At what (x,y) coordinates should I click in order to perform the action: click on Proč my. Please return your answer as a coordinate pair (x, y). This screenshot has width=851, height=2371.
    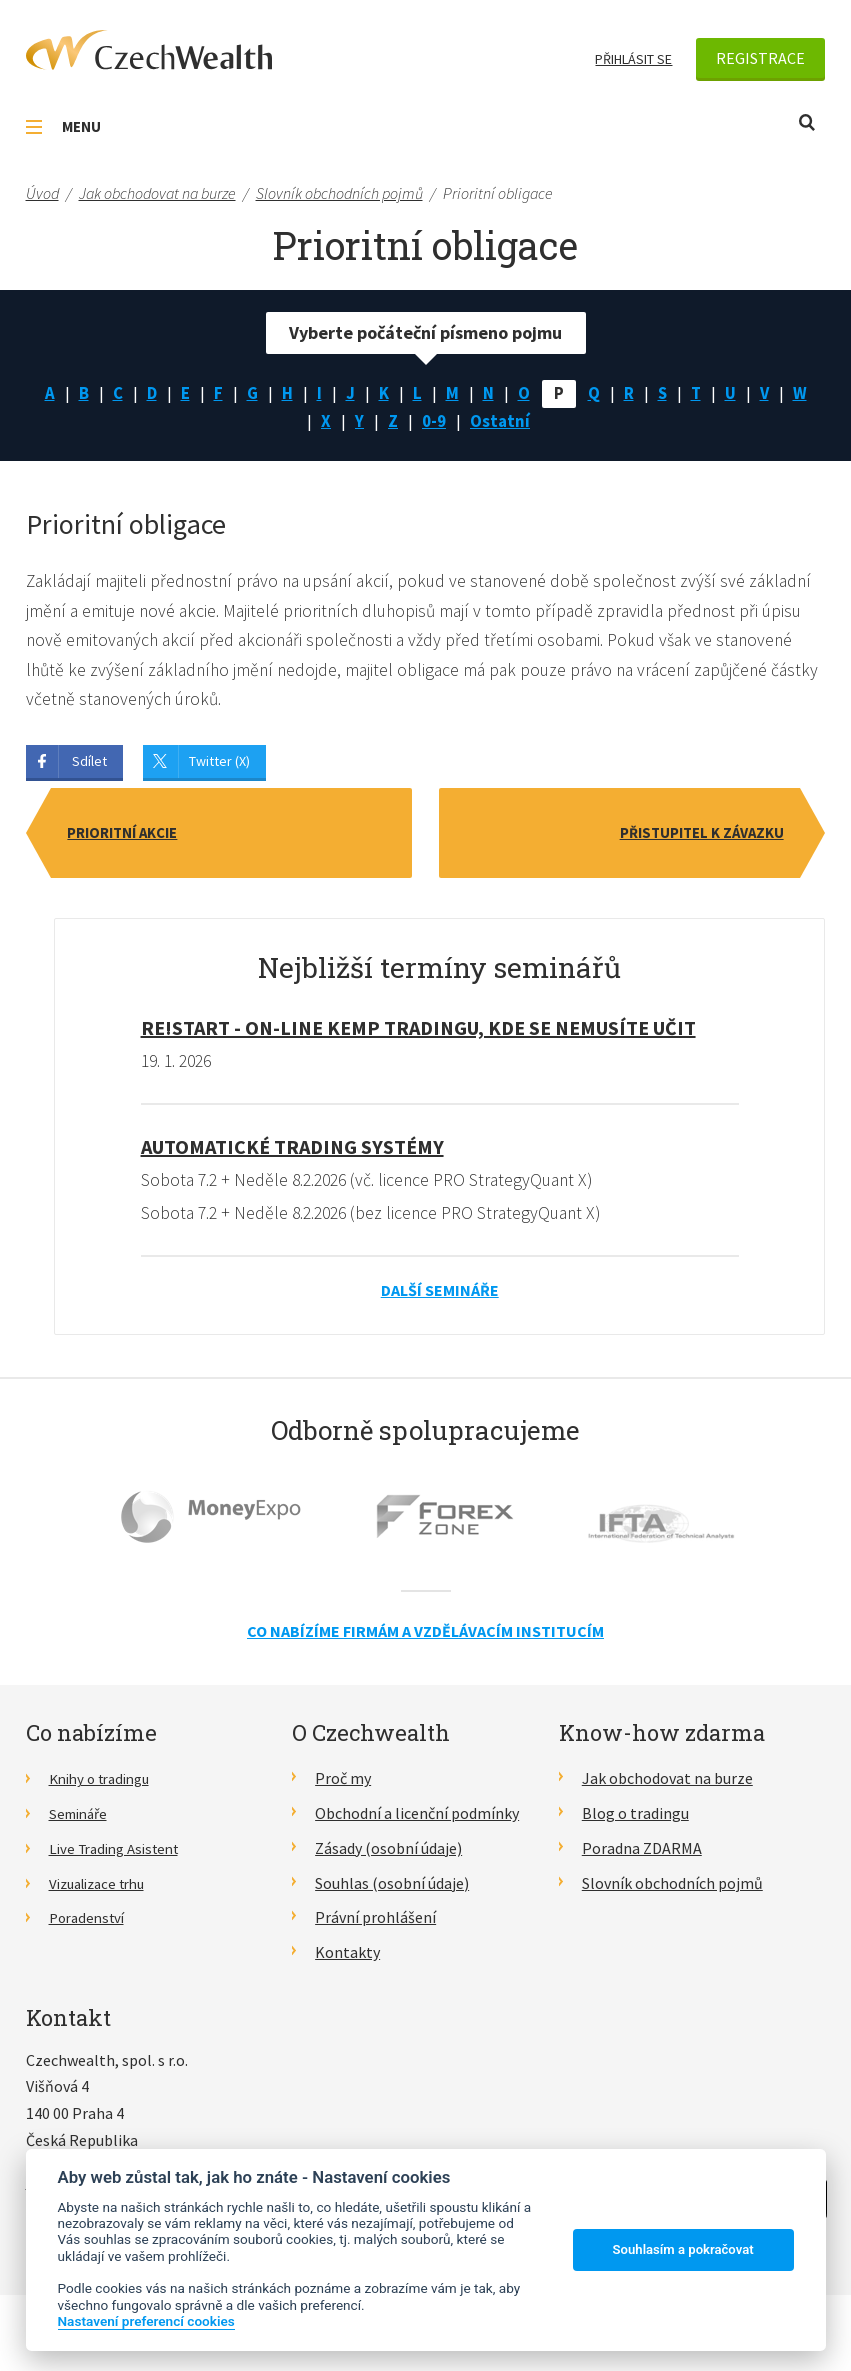
    Looking at the image, I should click on (343, 1788).